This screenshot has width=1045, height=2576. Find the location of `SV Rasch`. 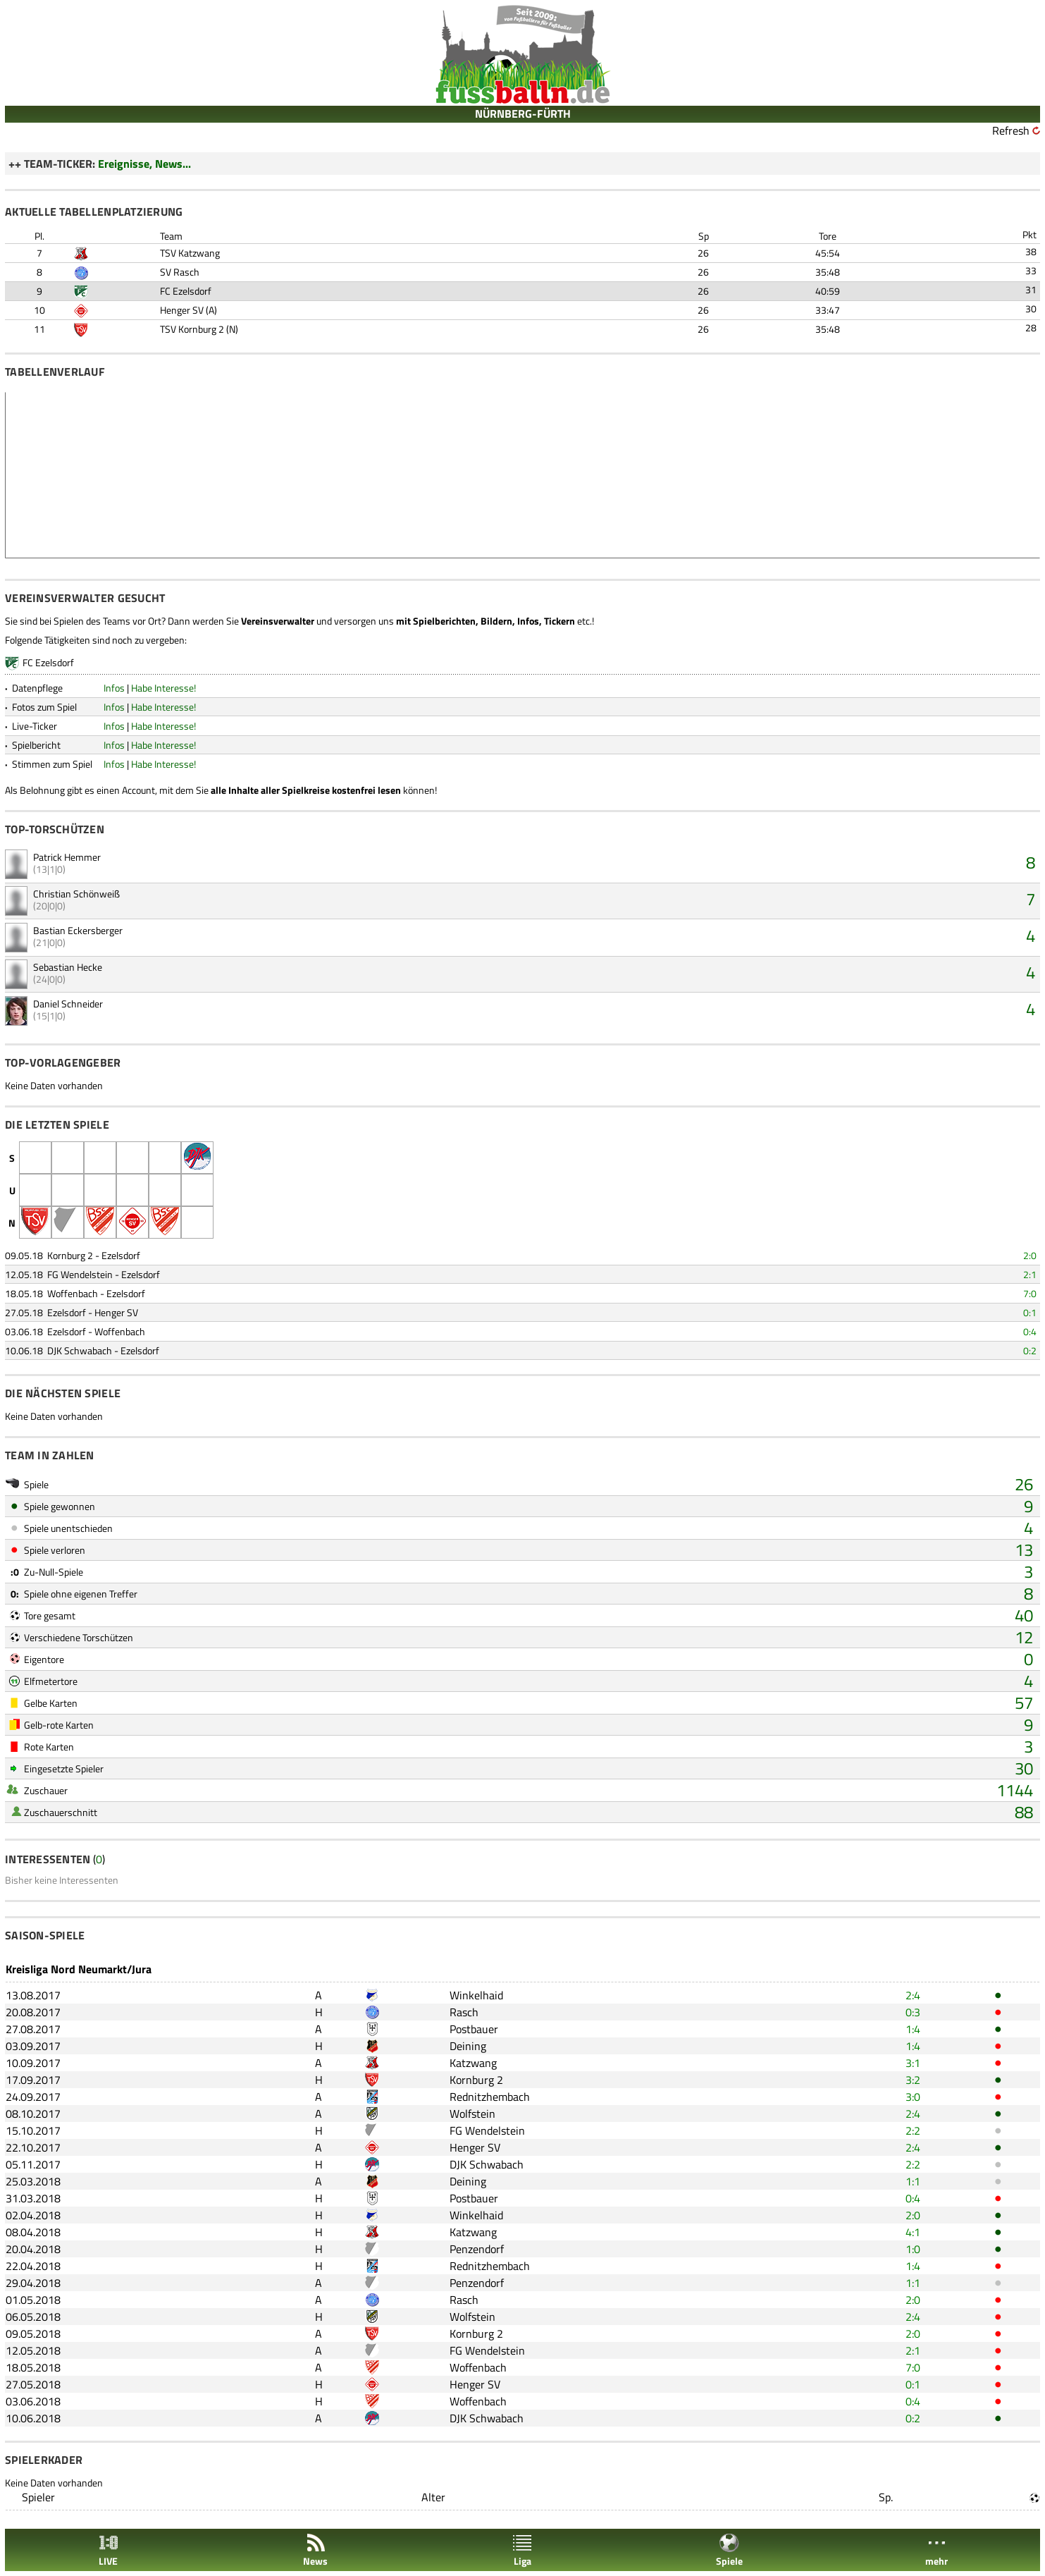

SV Rasch is located at coordinates (179, 271).